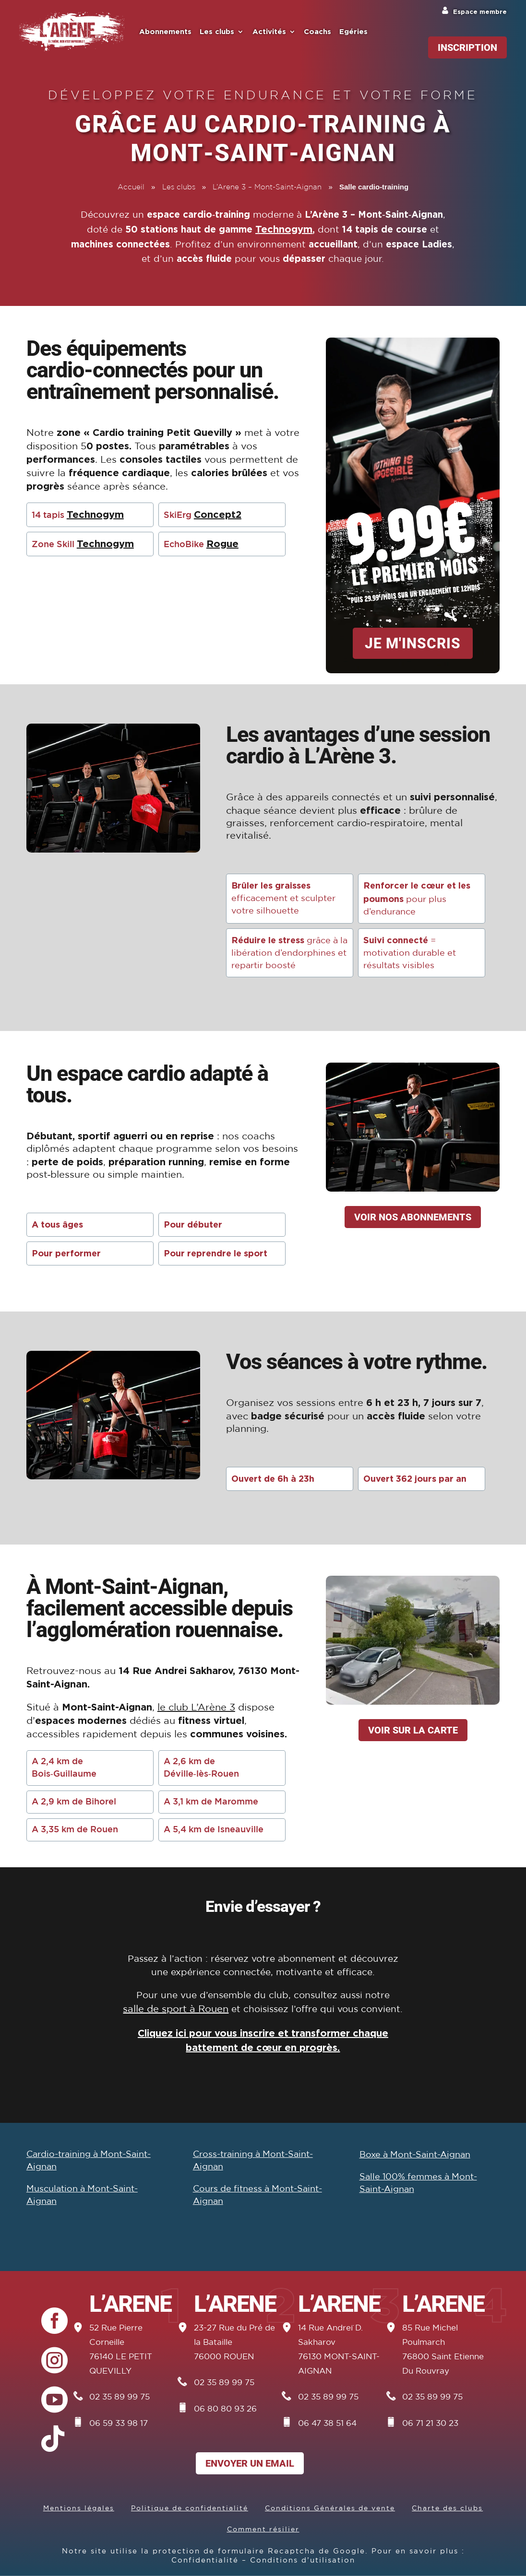 The height and width of the screenshot is (2576, 526). What do you see at coordinates (443, 2364) in the screenshot?
I see `76800 Saint Etienne Du Rouvray` at bounding box center [443, 2364].